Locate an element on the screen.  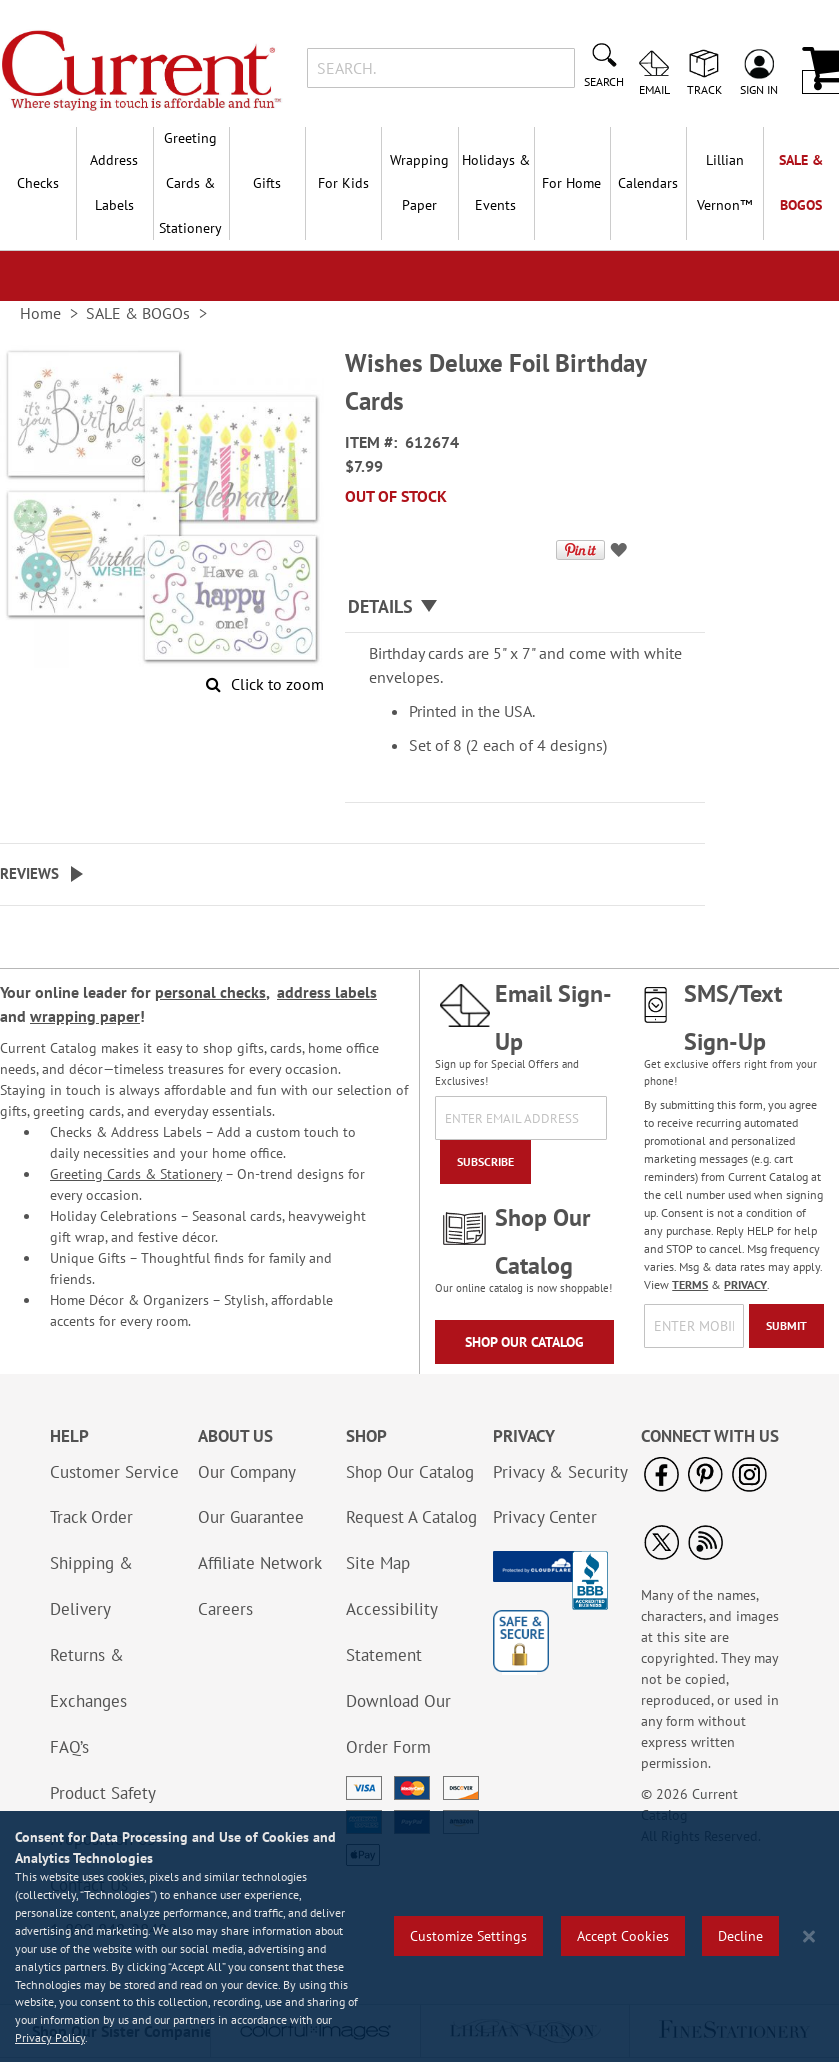
[region] is located at coordinates (419, 1936).